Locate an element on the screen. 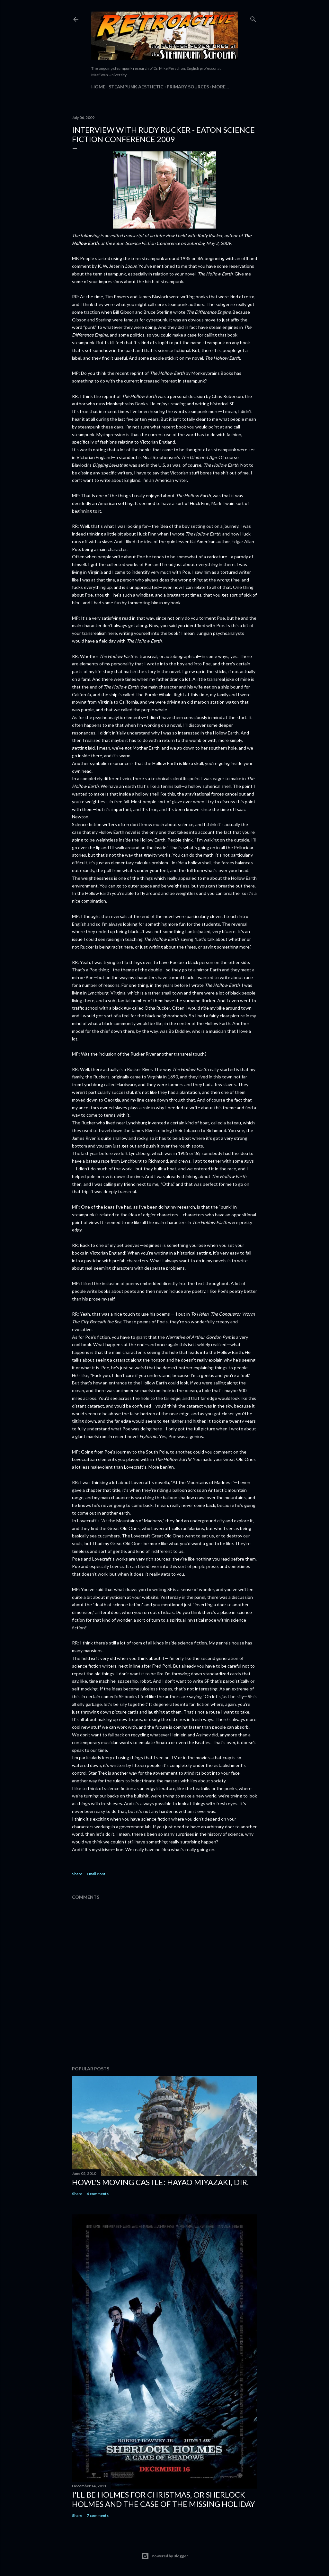 The image size is (329, 2576). I'll be Holmes for Christmas, or Sherlock Holmes and the case of the missing holiday is located at coordinates (163, 2499).